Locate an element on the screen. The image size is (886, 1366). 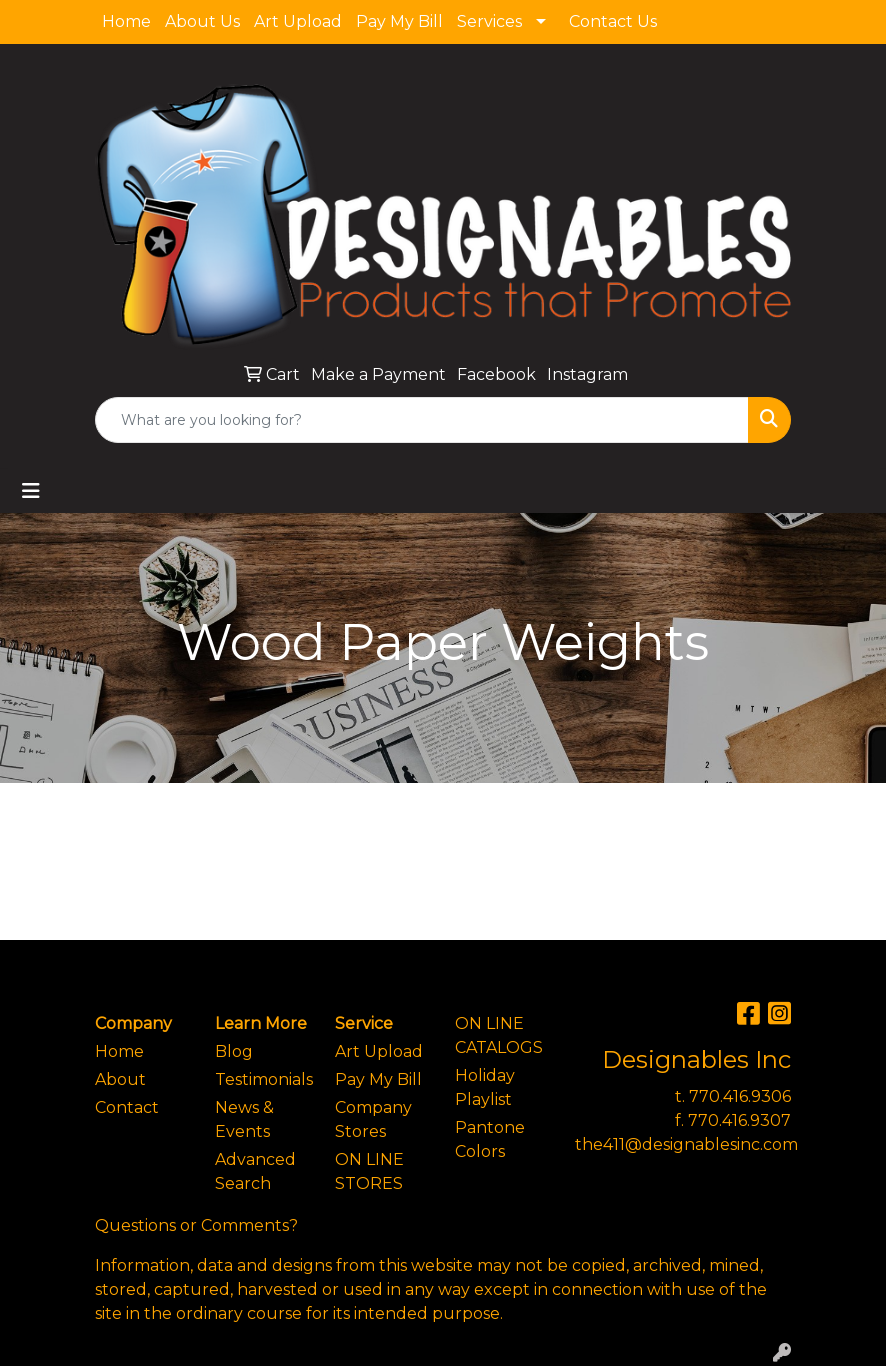
Services is located at coordinates (489, 21).